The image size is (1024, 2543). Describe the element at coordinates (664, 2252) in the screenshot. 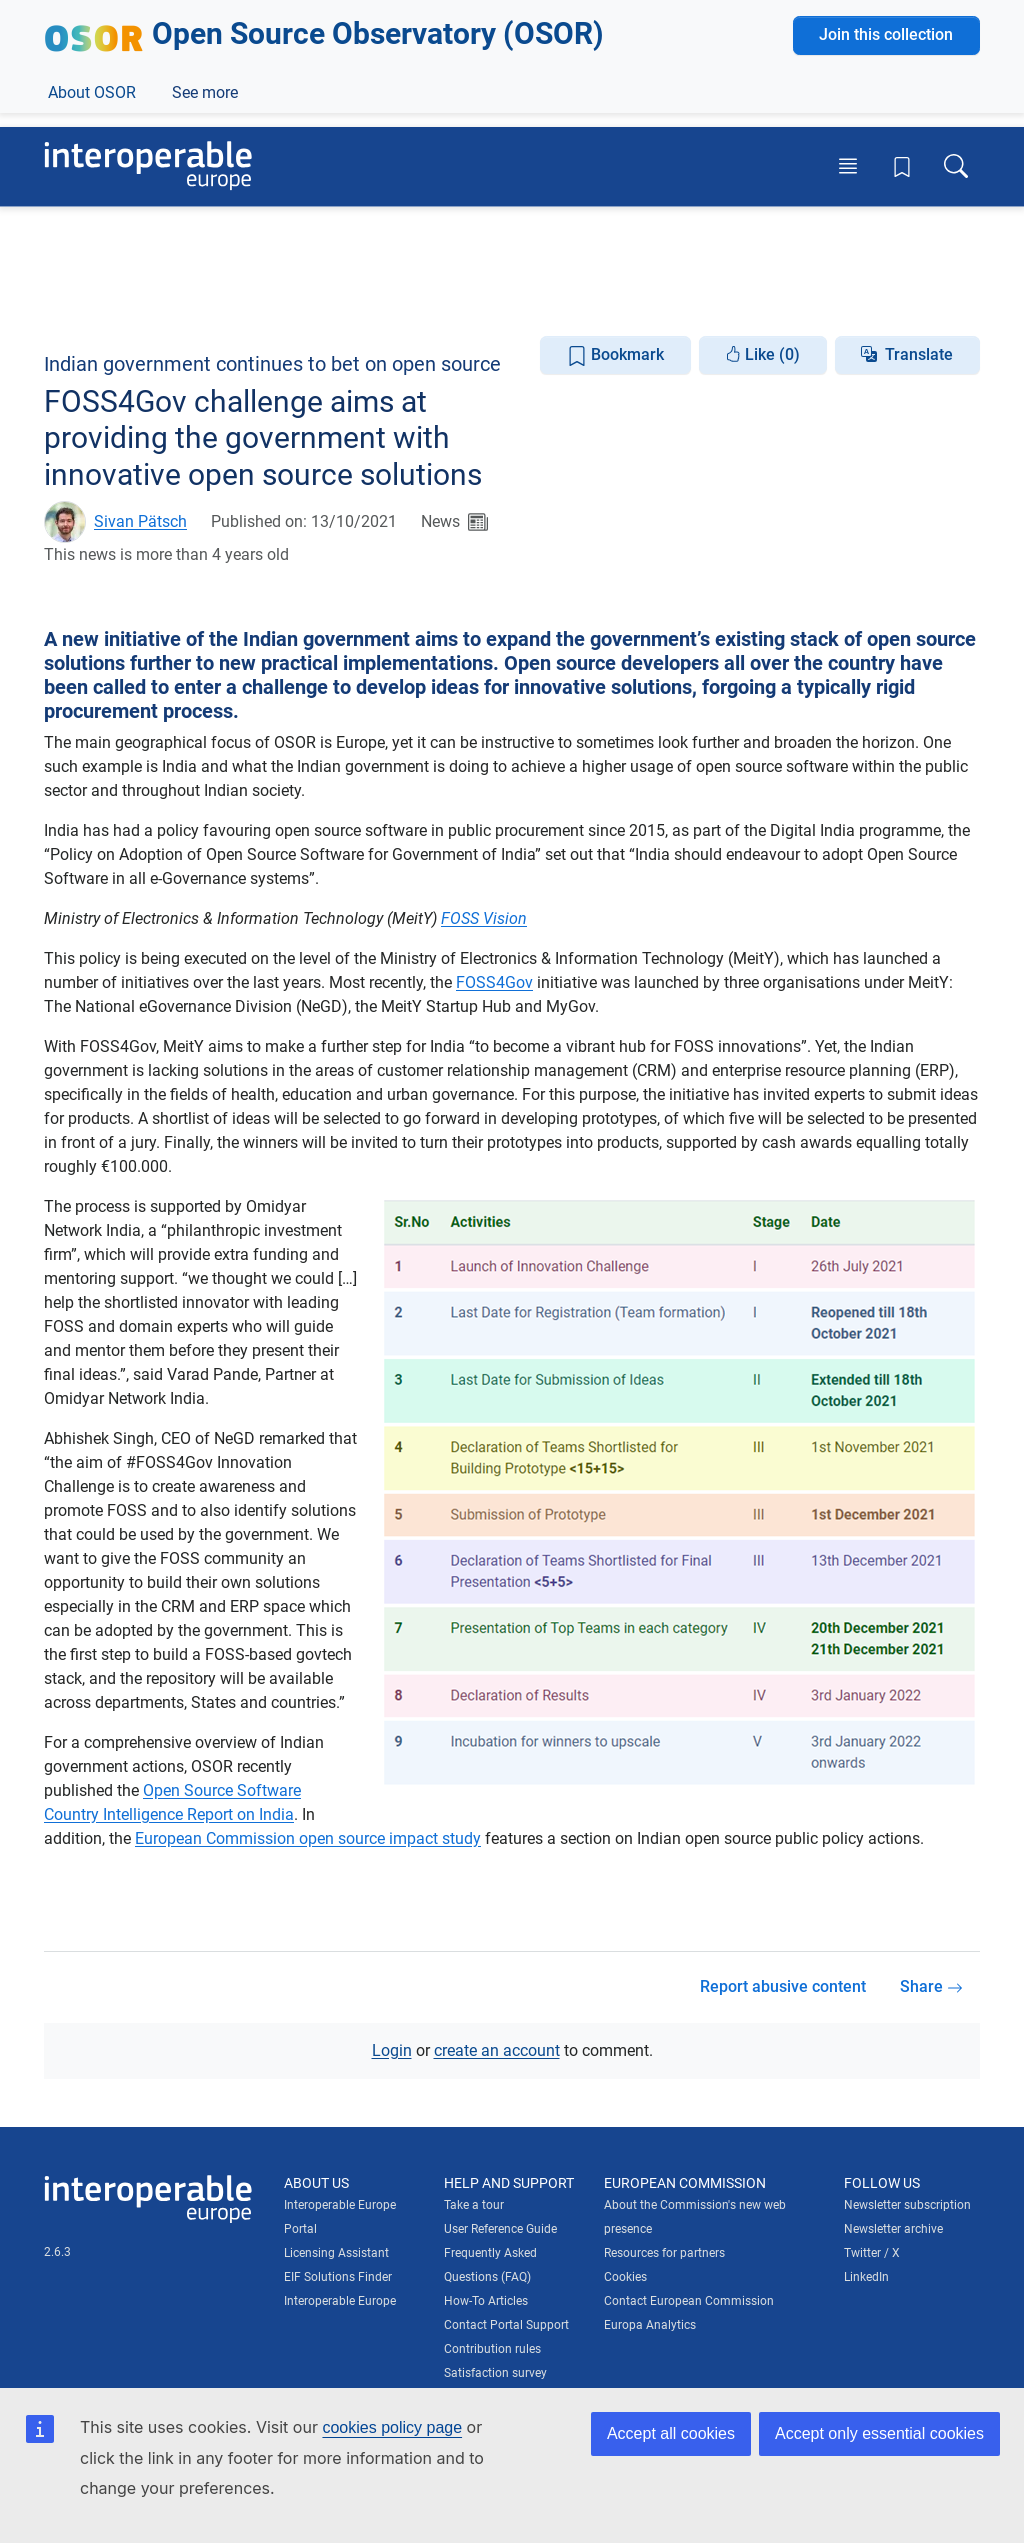

I see `Resources for partners` at that location.